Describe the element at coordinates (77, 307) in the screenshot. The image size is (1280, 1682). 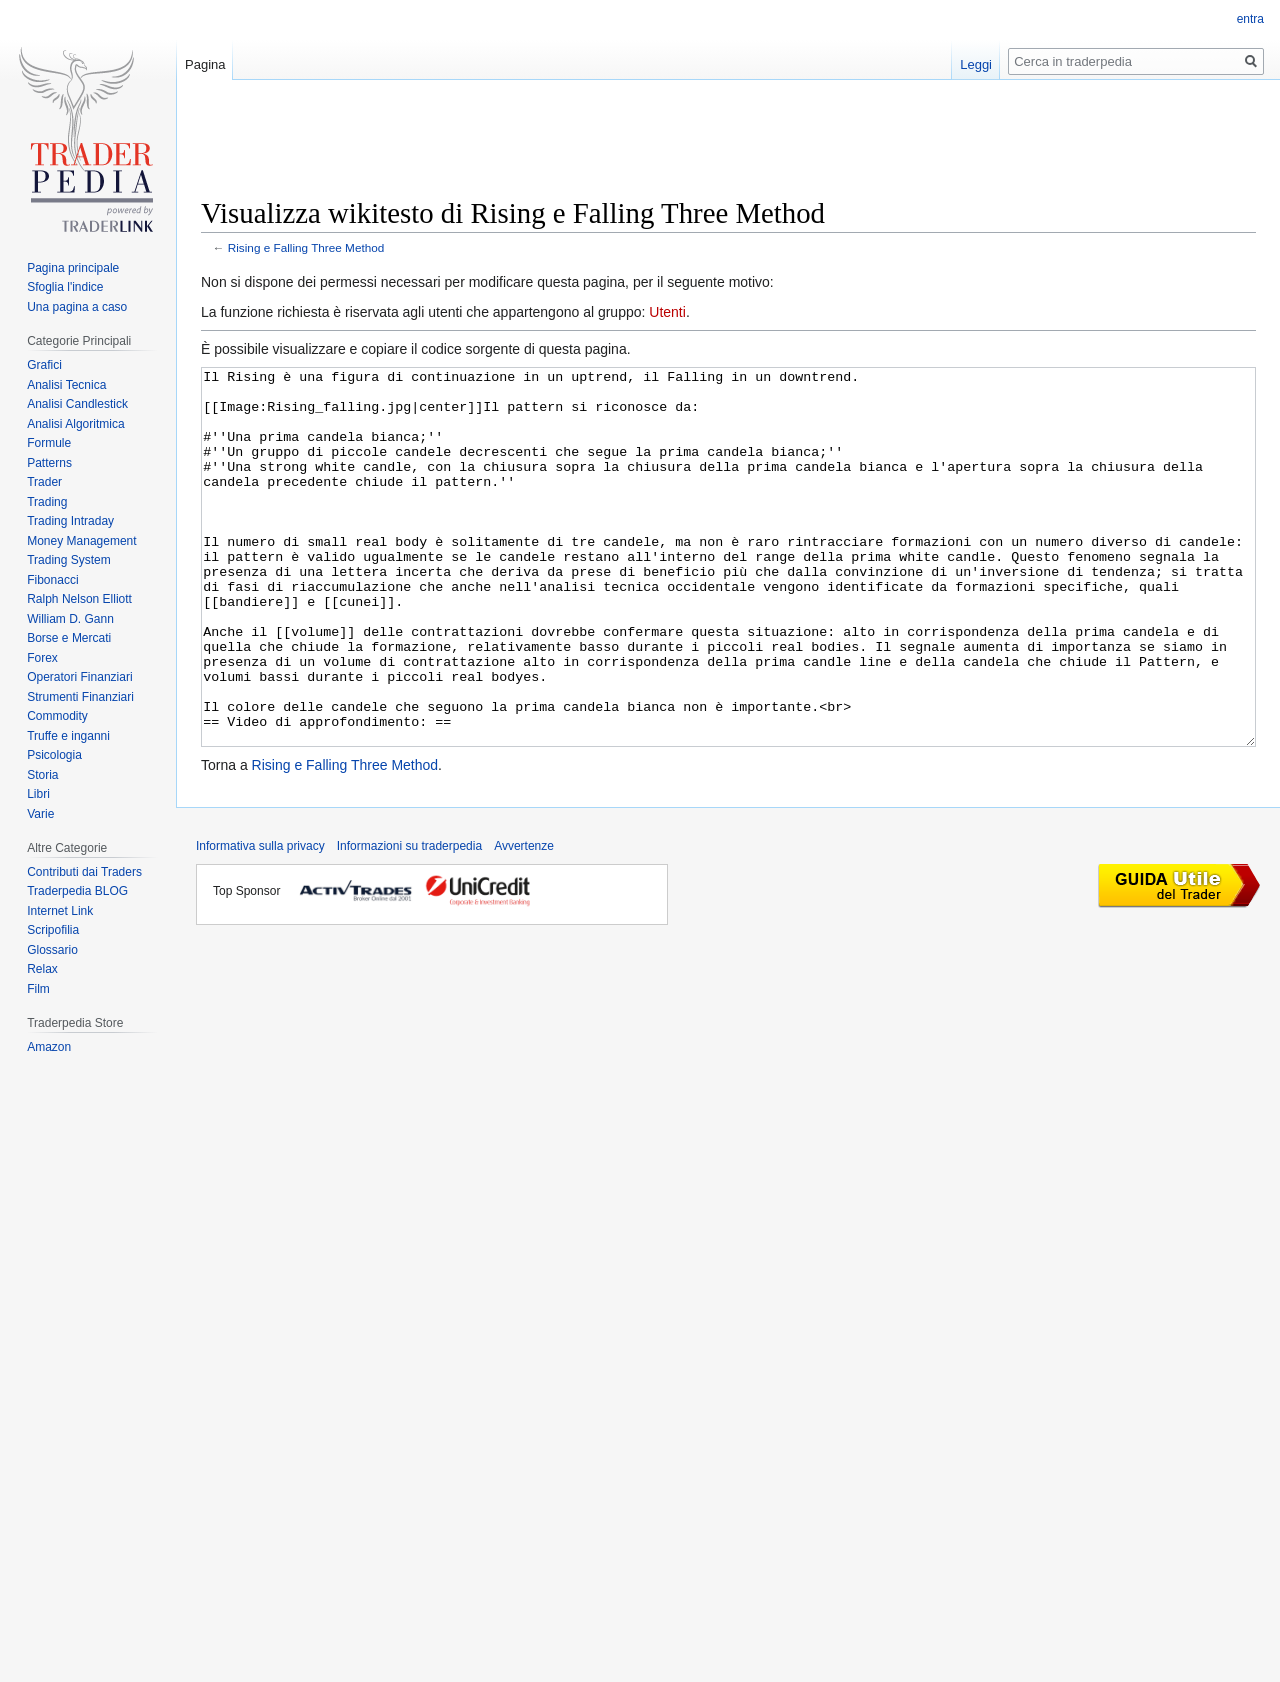
I see `Una pagina a caso` at that location.